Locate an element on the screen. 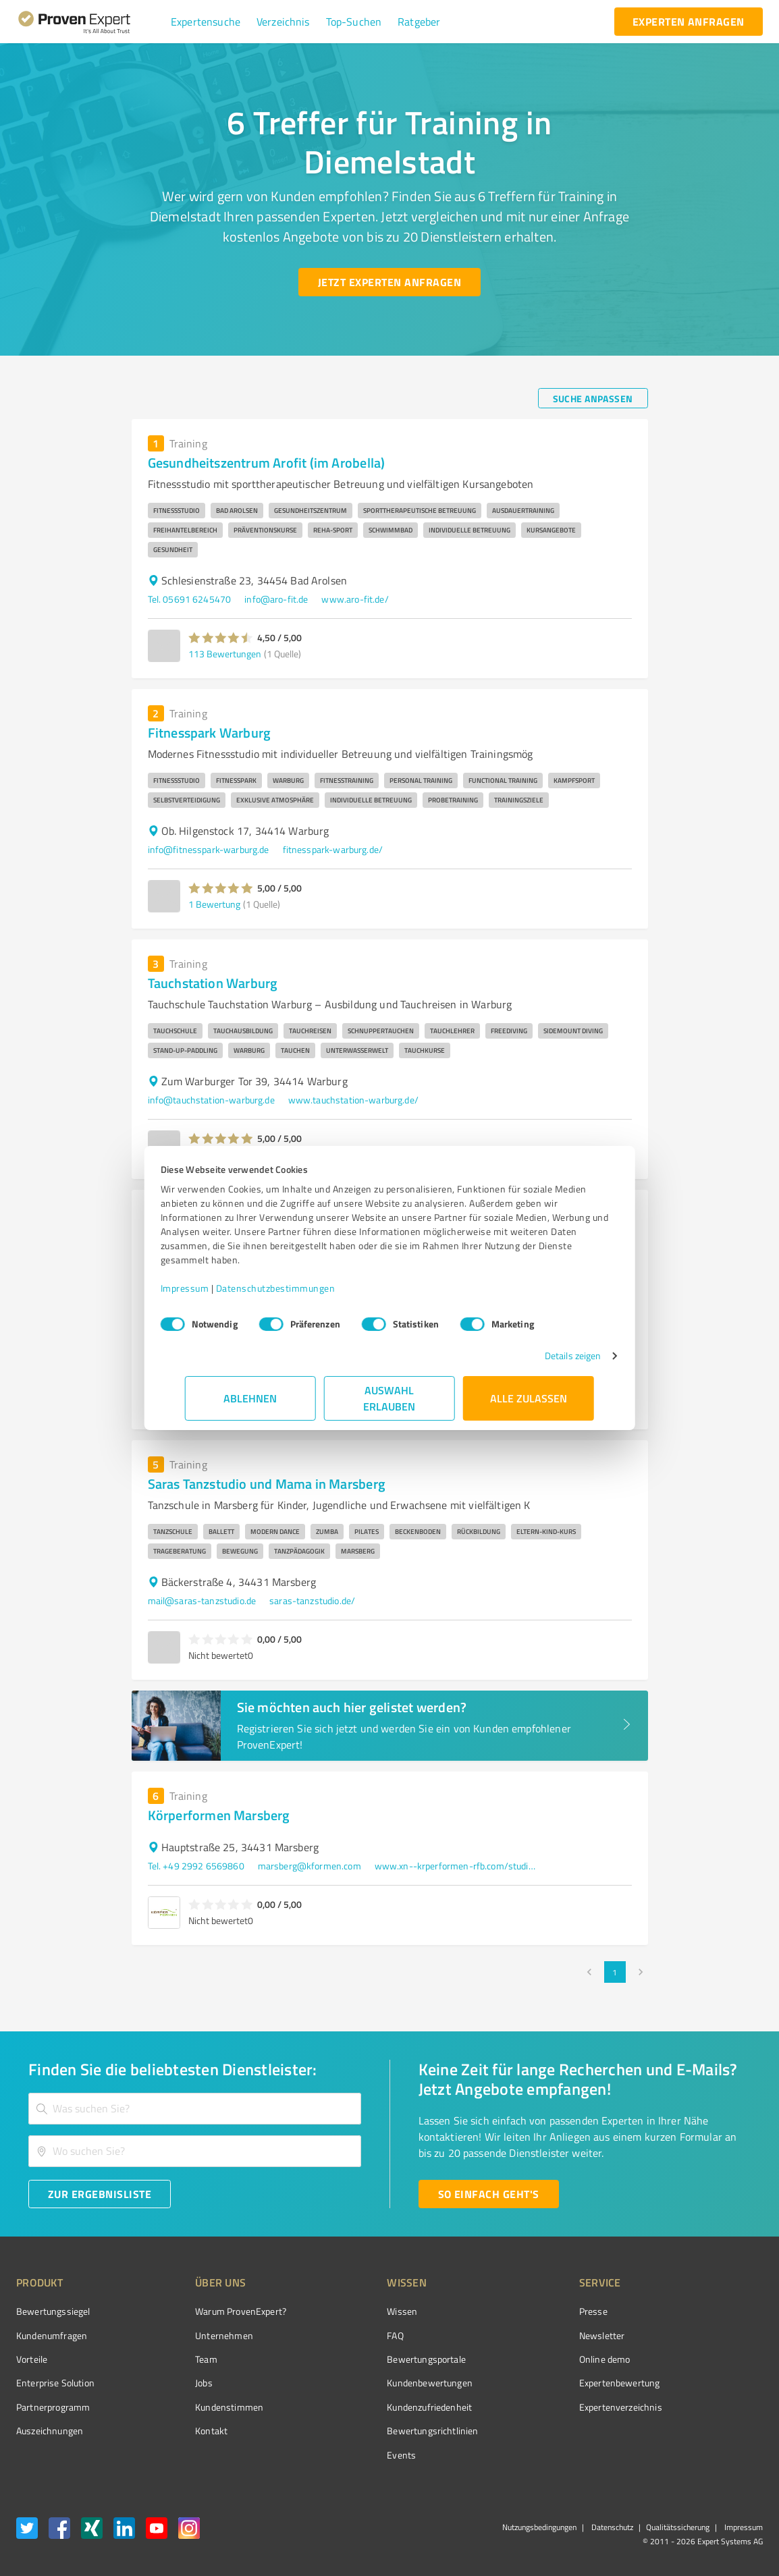 The width and height of the screenshot is (779, 2576). 1 [page 1] is located at coordinates (615, 1972).